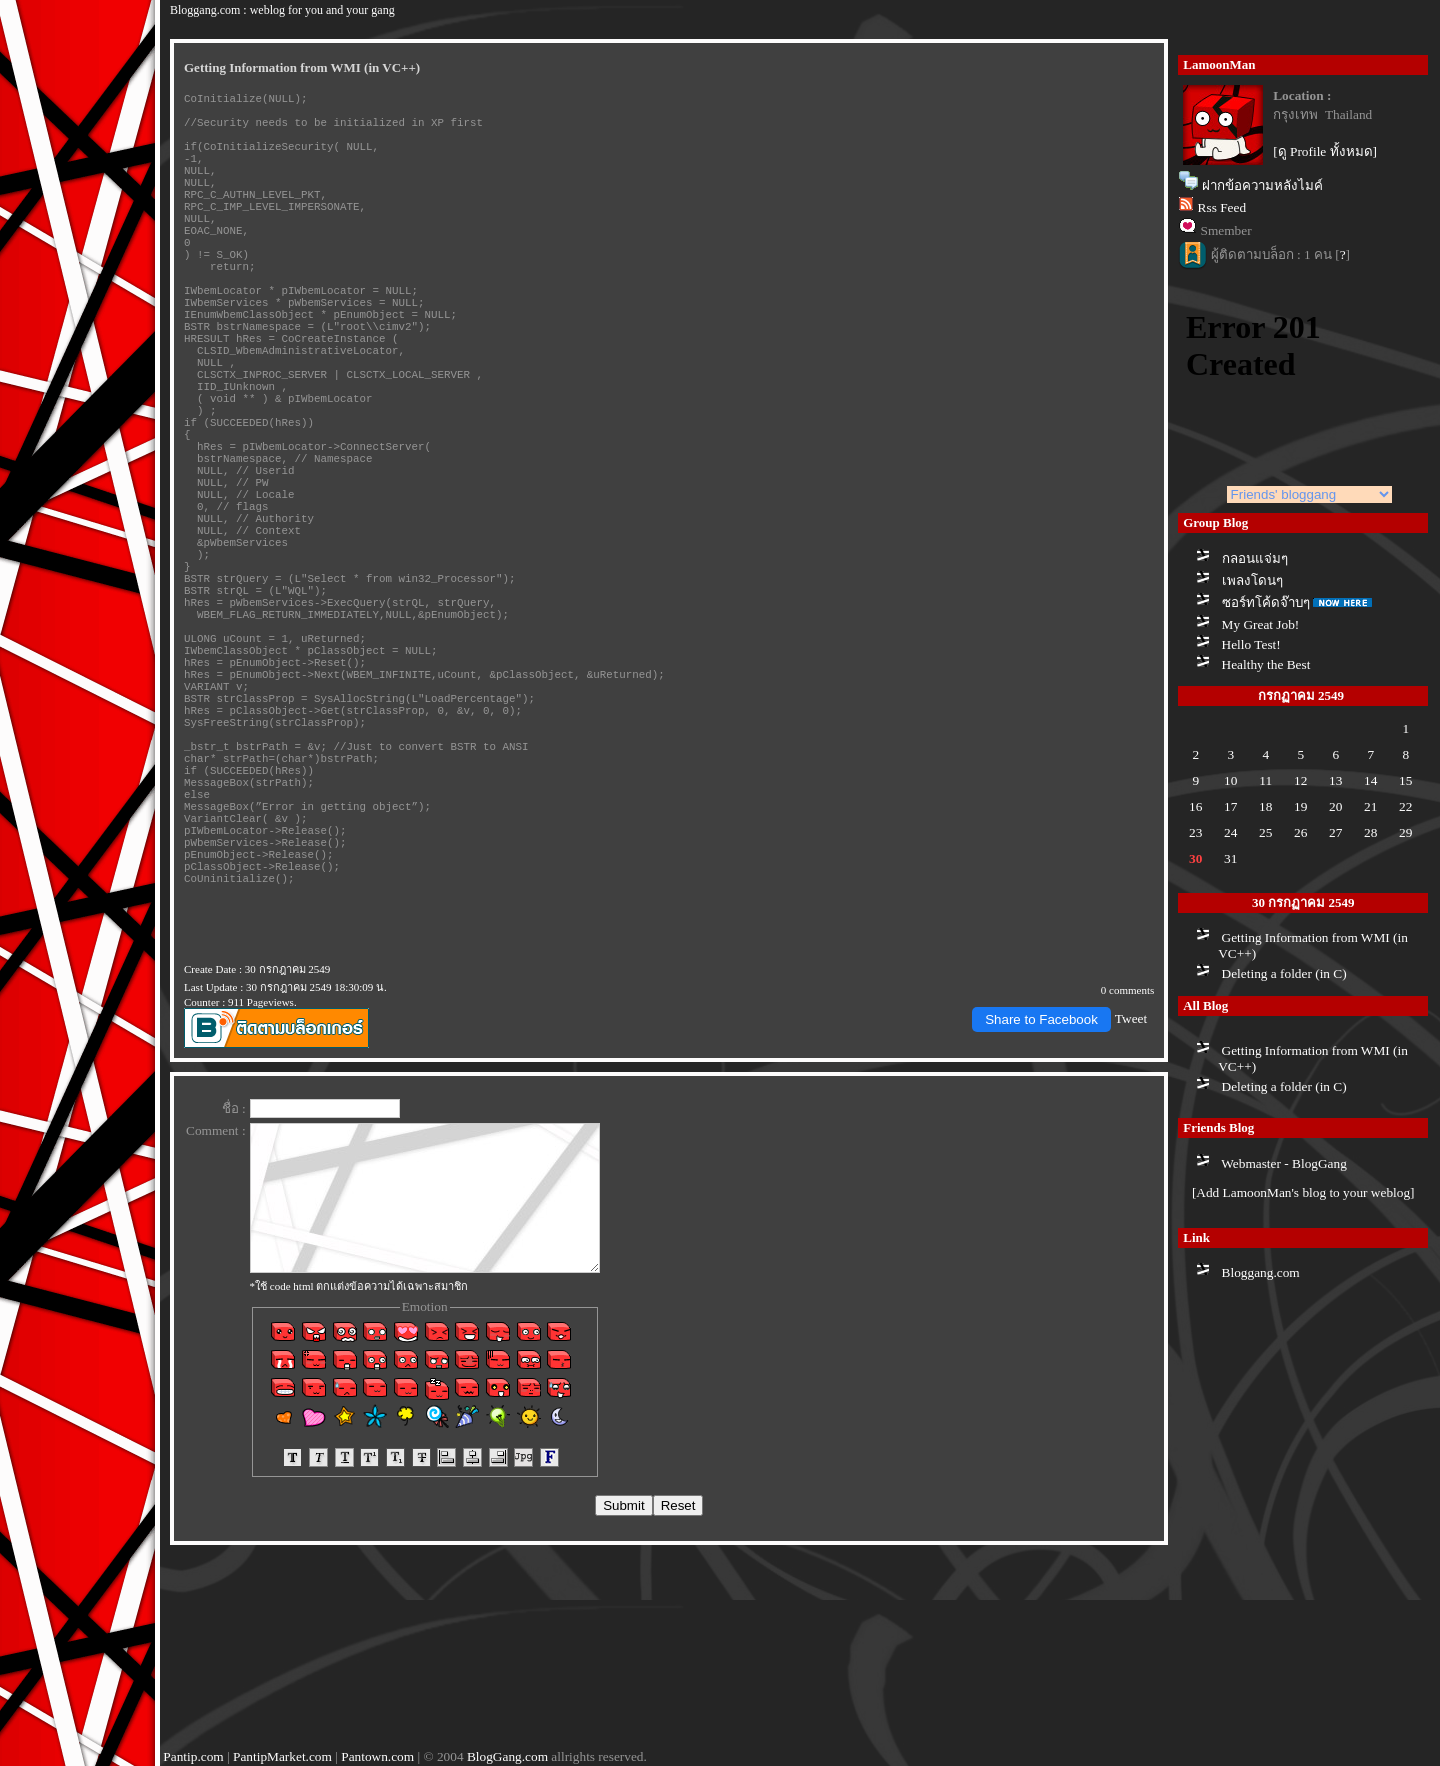 The image size is (1440, 1766). Describe the element at coordinates (1303, 1189) in the screenshot. I see `[Add LamoonMan's blog to your weblog]` at that location.